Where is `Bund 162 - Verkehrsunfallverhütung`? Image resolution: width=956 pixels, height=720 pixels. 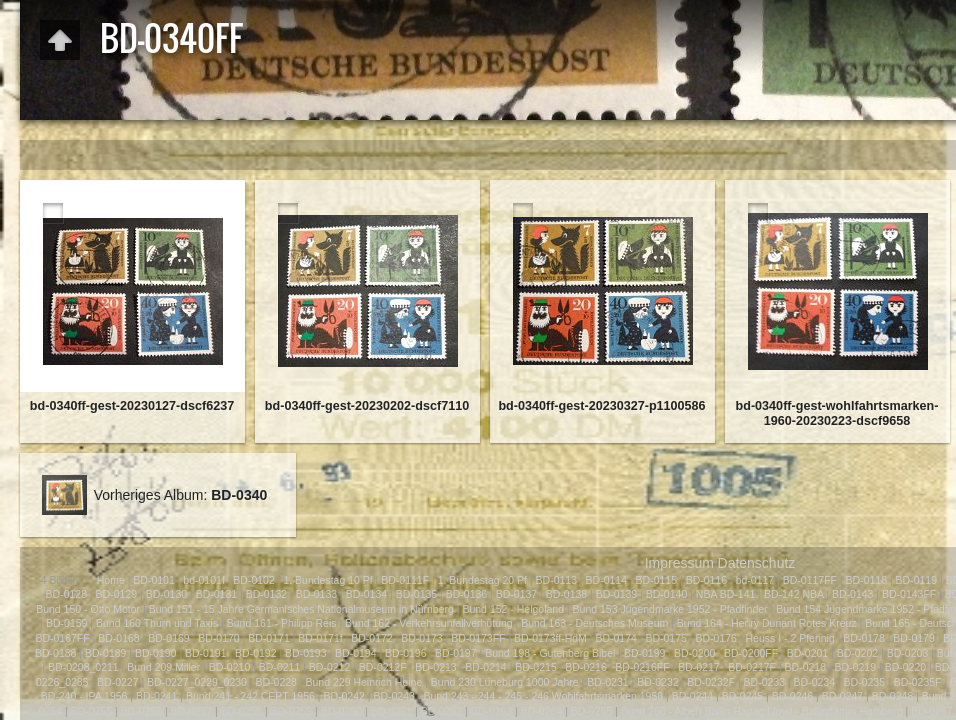 Bund 162 - Verkehrsunfallverhütung is located at coordinates (429, 623).